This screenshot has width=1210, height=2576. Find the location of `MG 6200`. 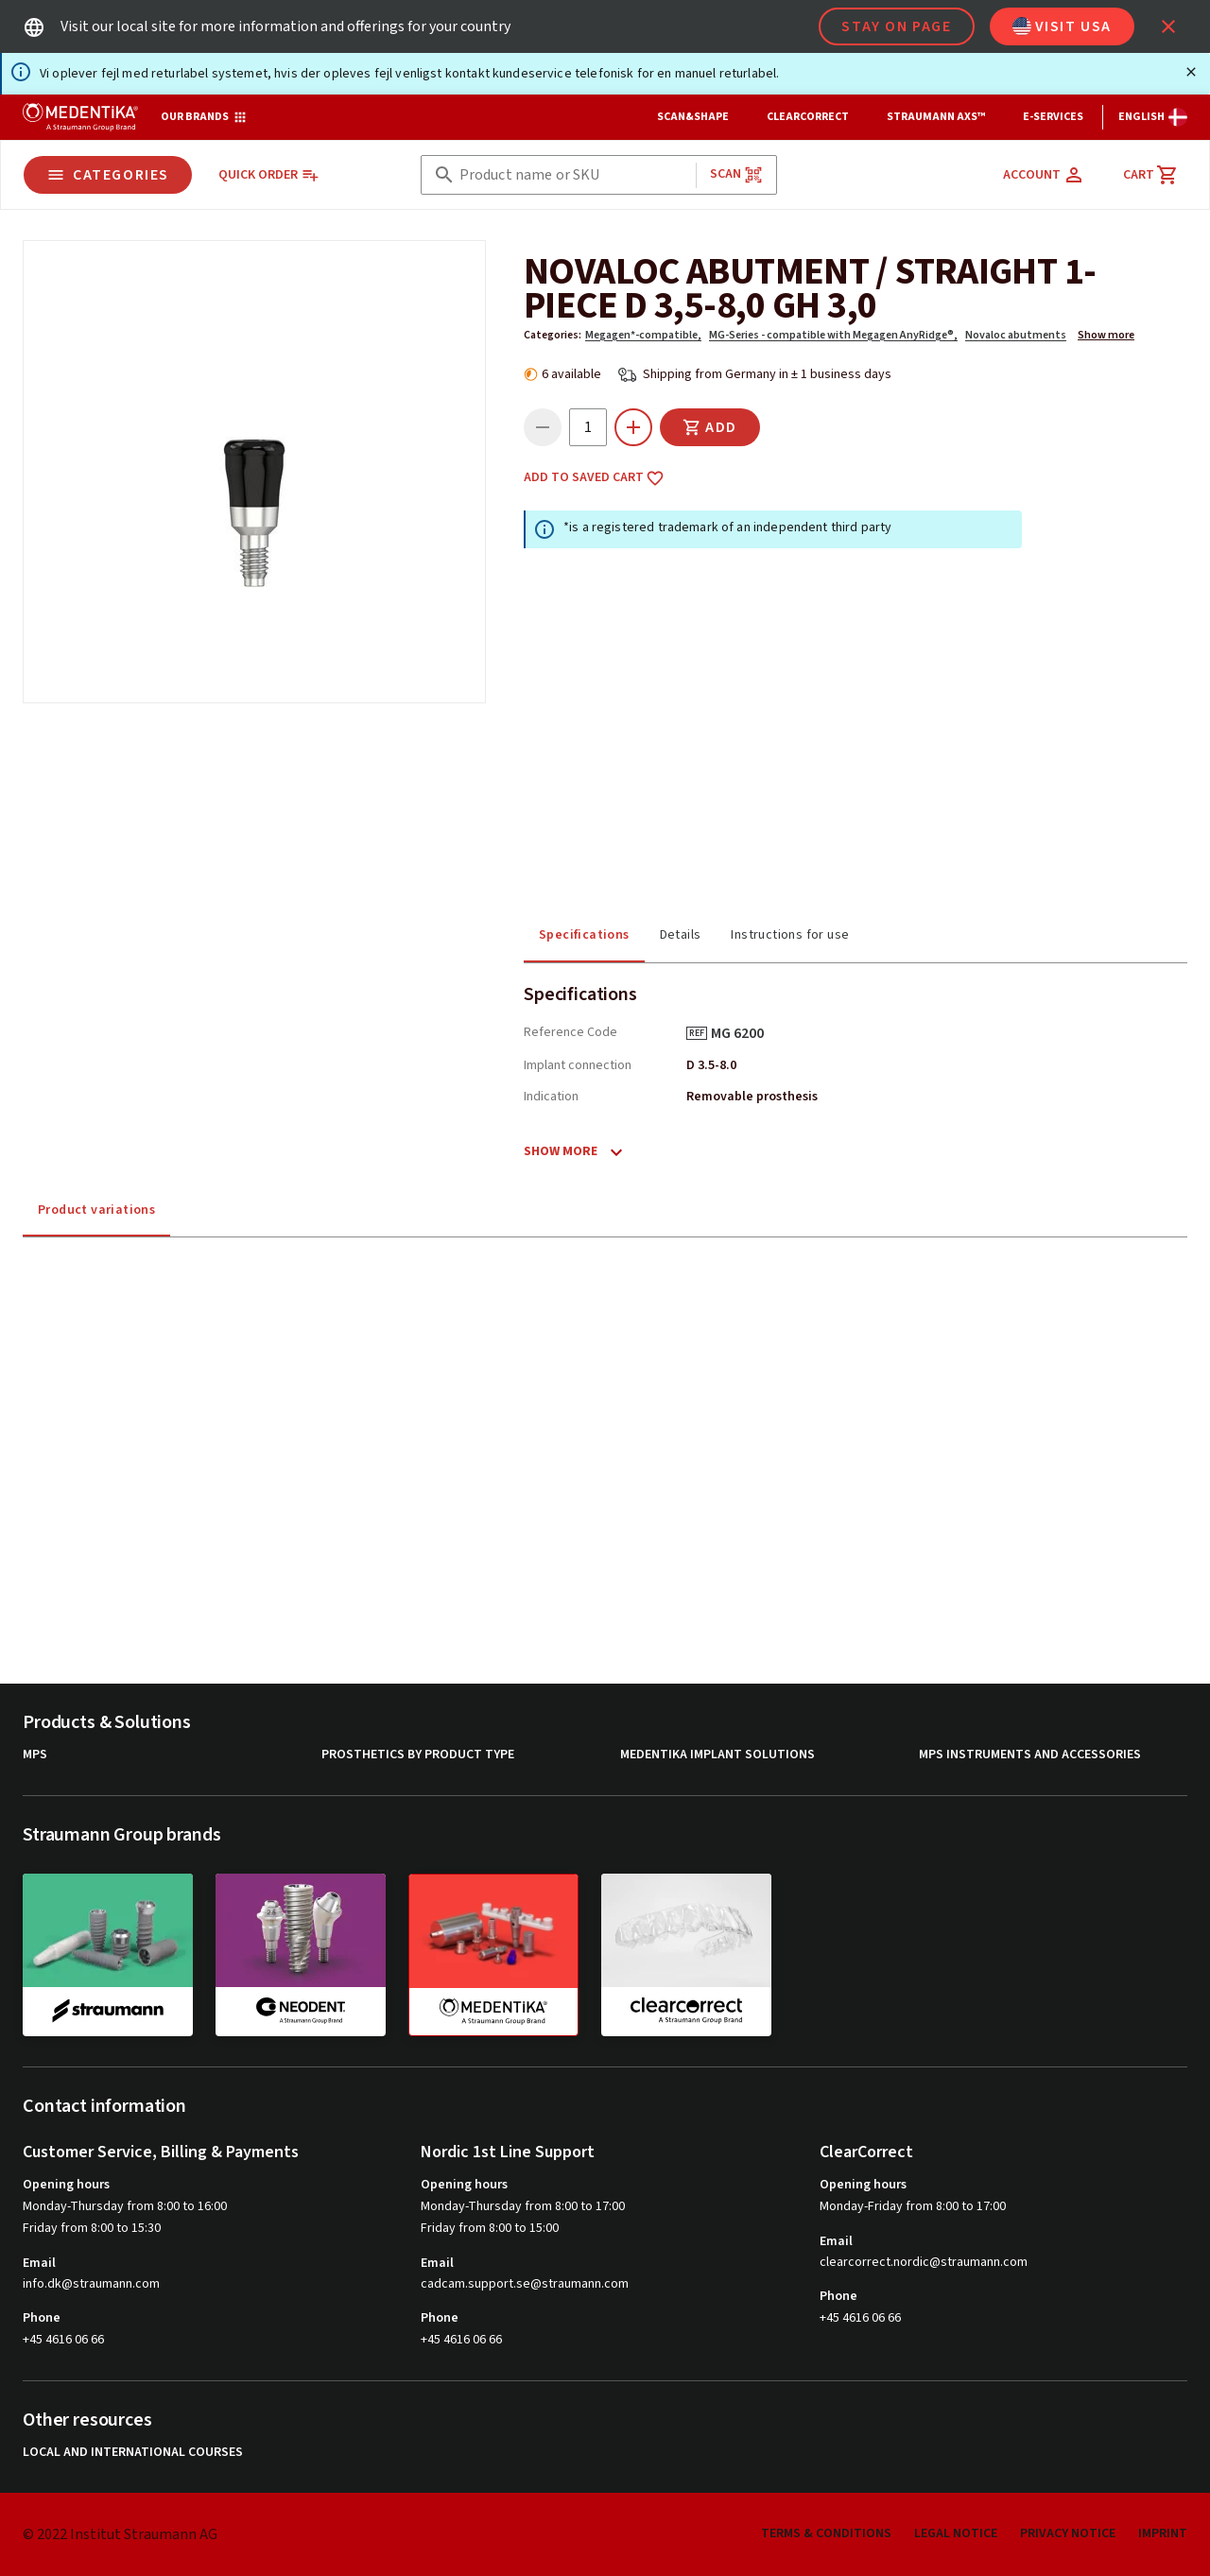

MG 6200 is located at coordinates (744, 1033).